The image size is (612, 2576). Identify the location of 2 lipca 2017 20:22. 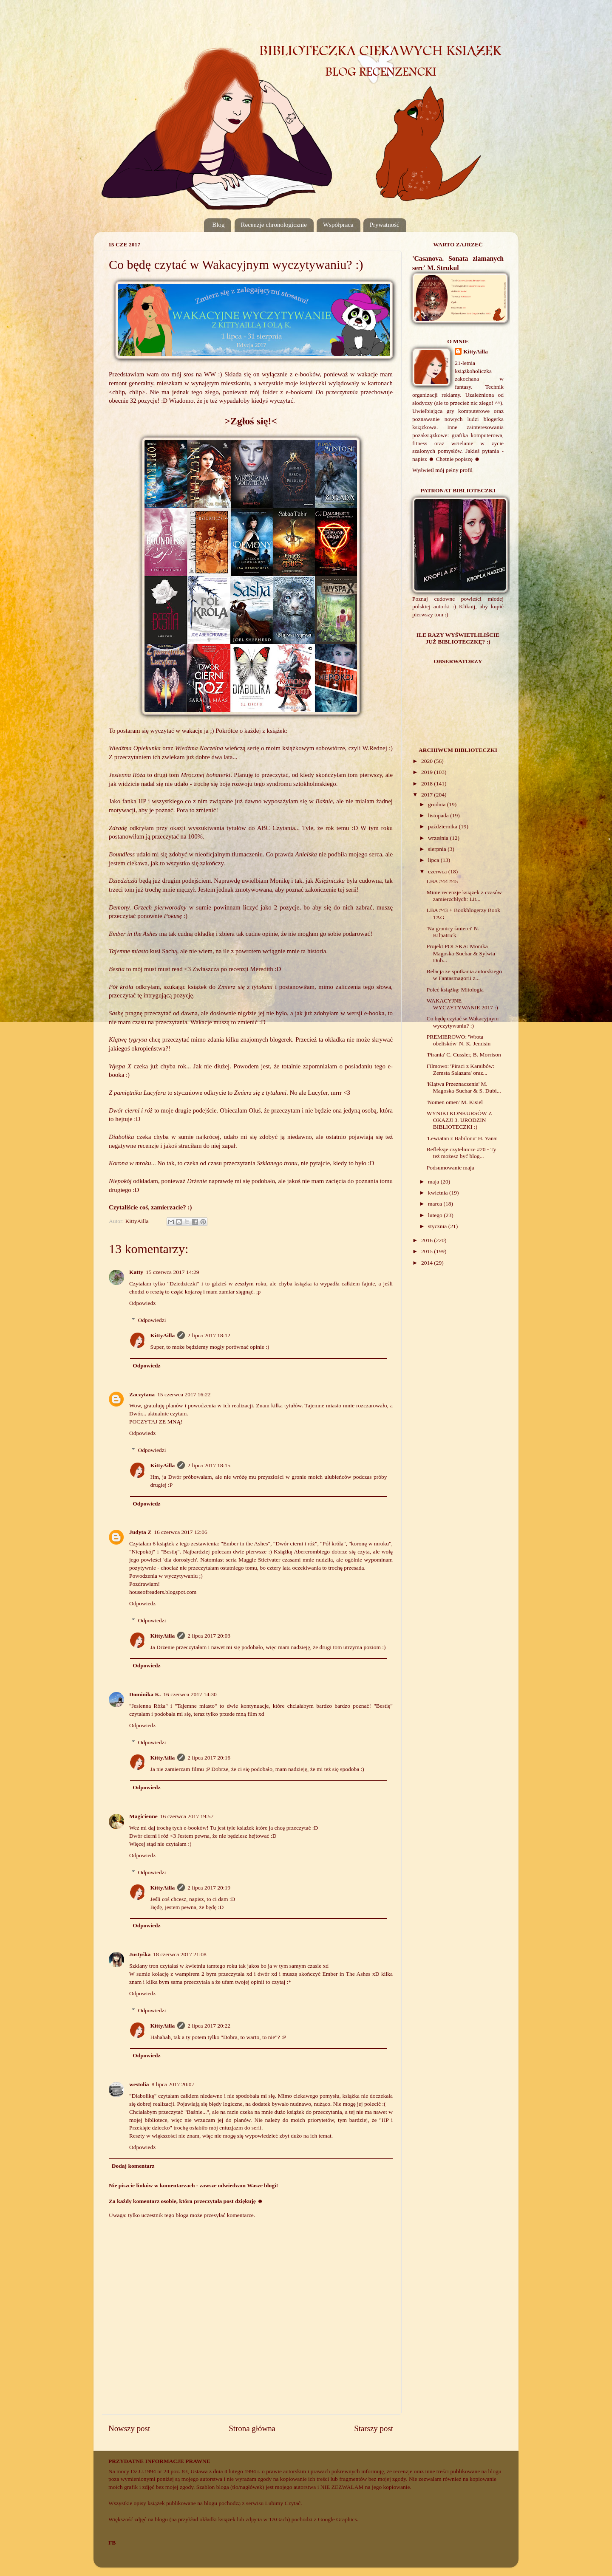
(208, 2025).